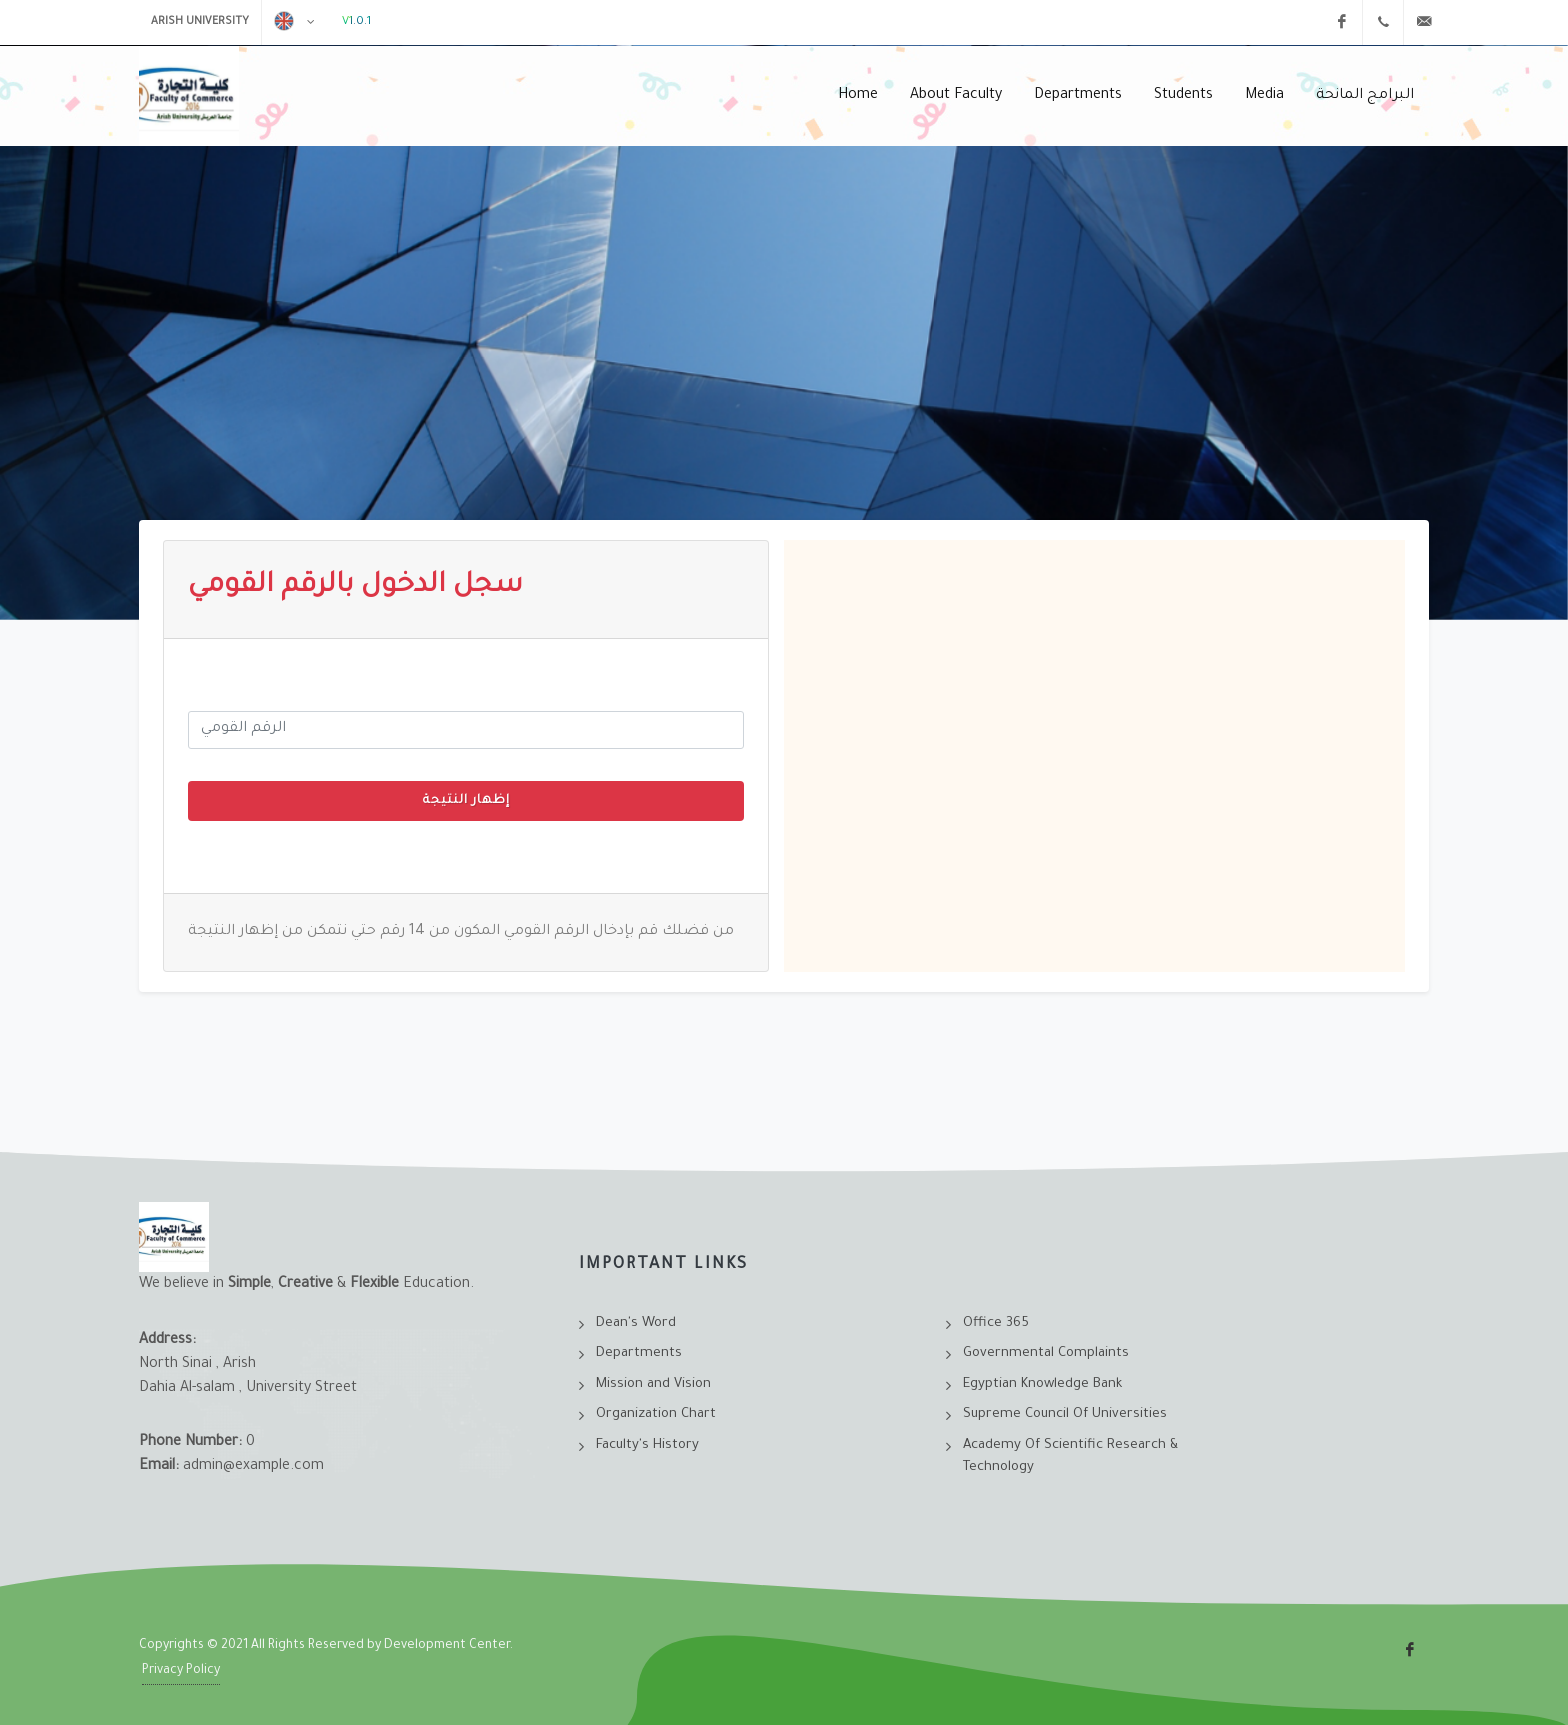 The height and width of the screenshot is (1725, 1568). Describe the element at coordinates (1070, 1457) in the screenshot. I see `Academy Of Scientific Research & Technology` at that location.